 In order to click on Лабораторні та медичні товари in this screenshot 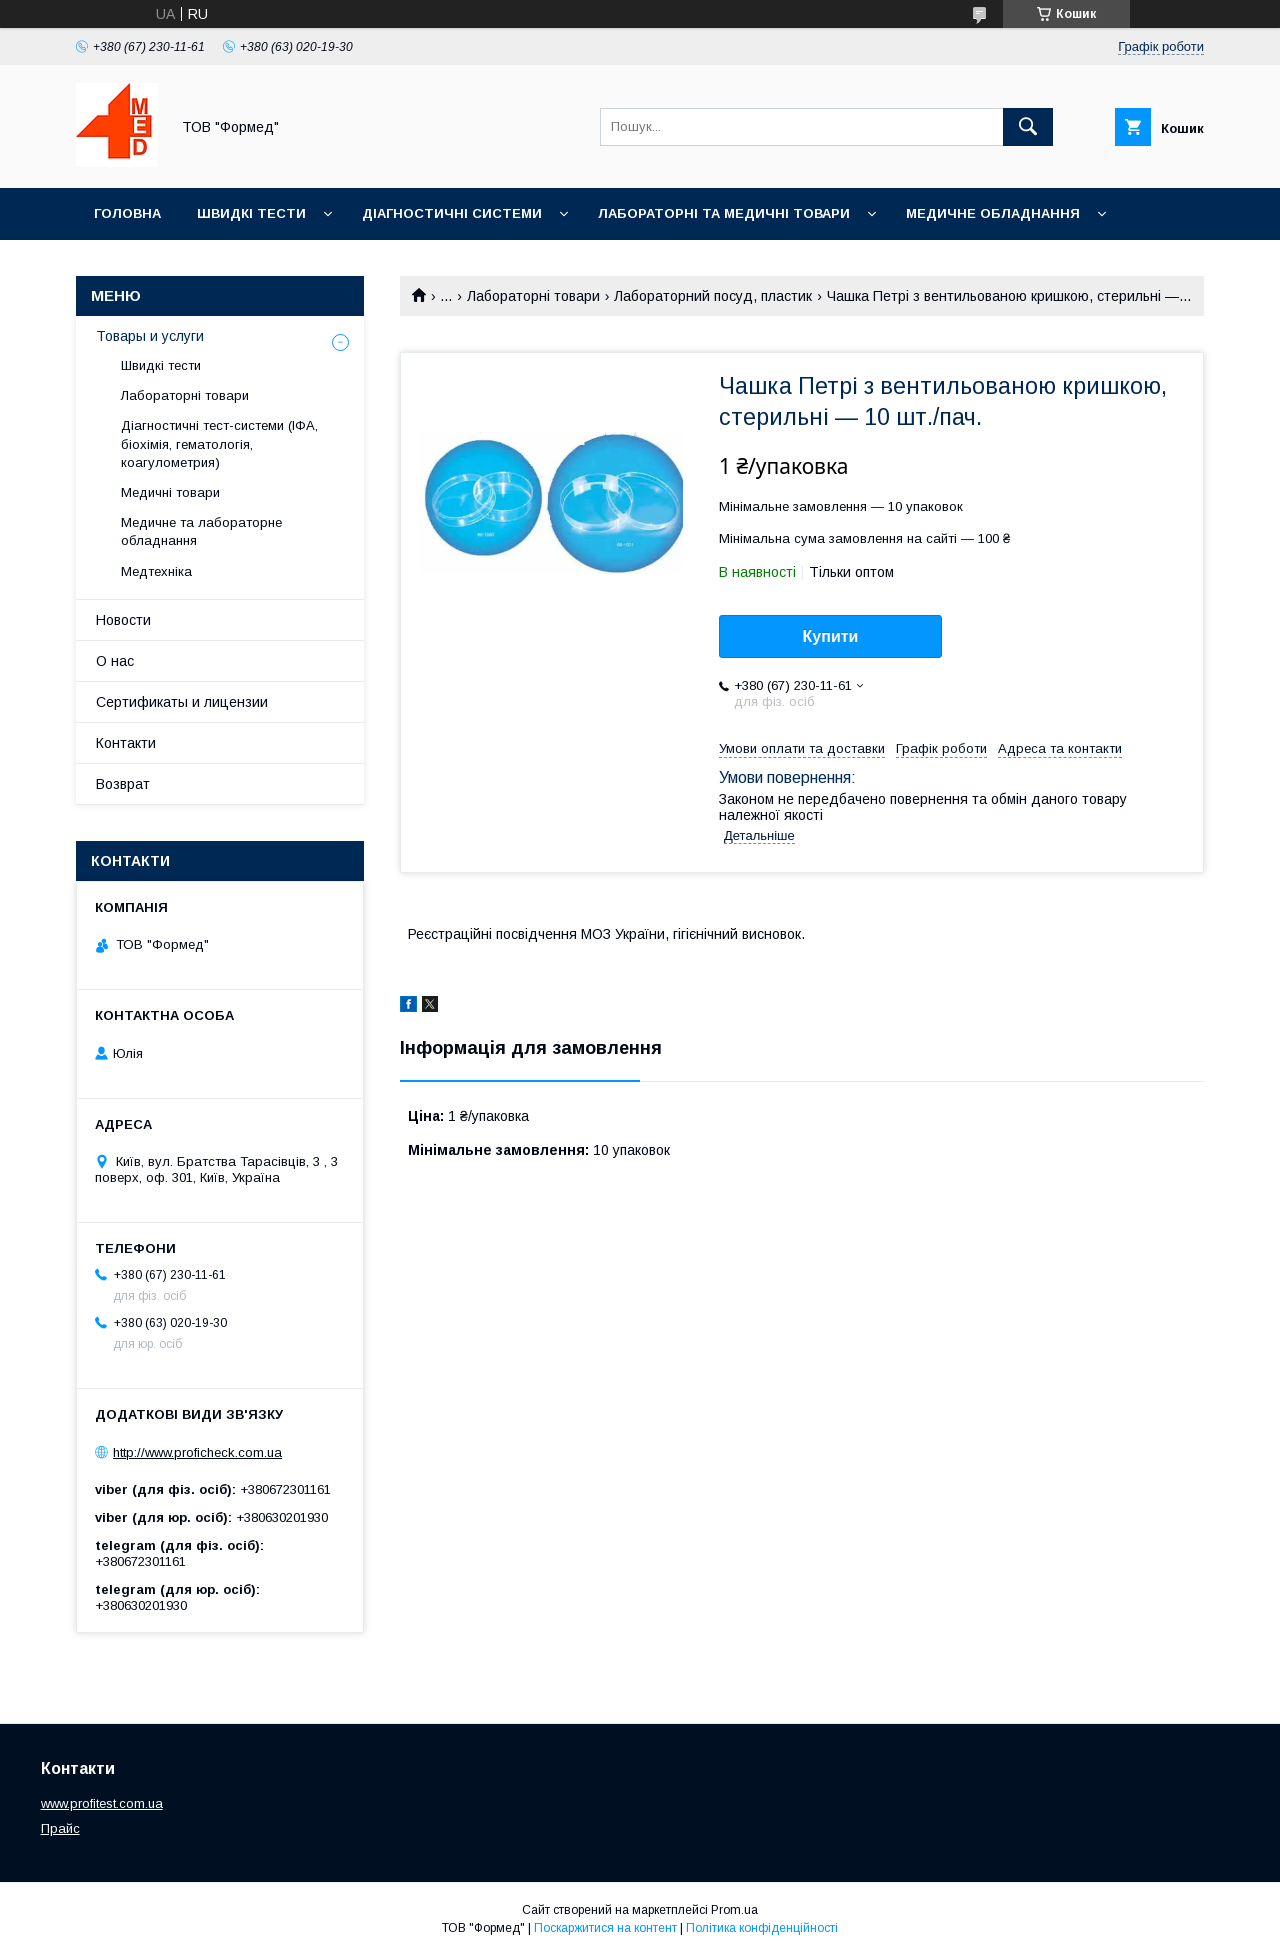, I will do `click(724, 213)`.